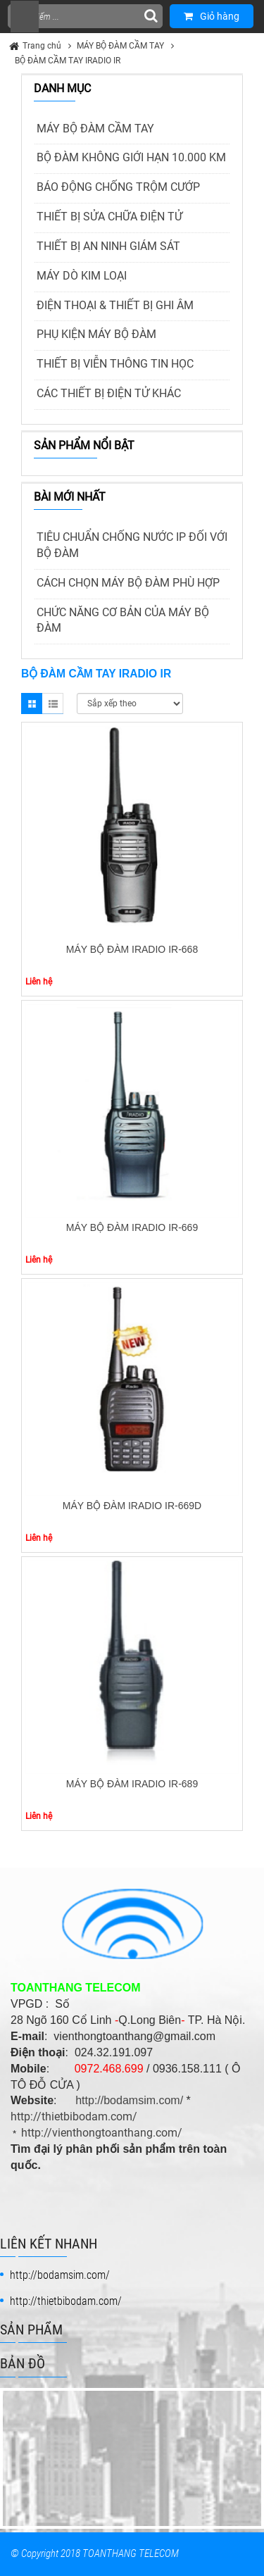 This screenshot has height=2576, width=264. I want to click on MÁY BỘ ĐÀM IRADIO IR-669, so click(132, 1227).